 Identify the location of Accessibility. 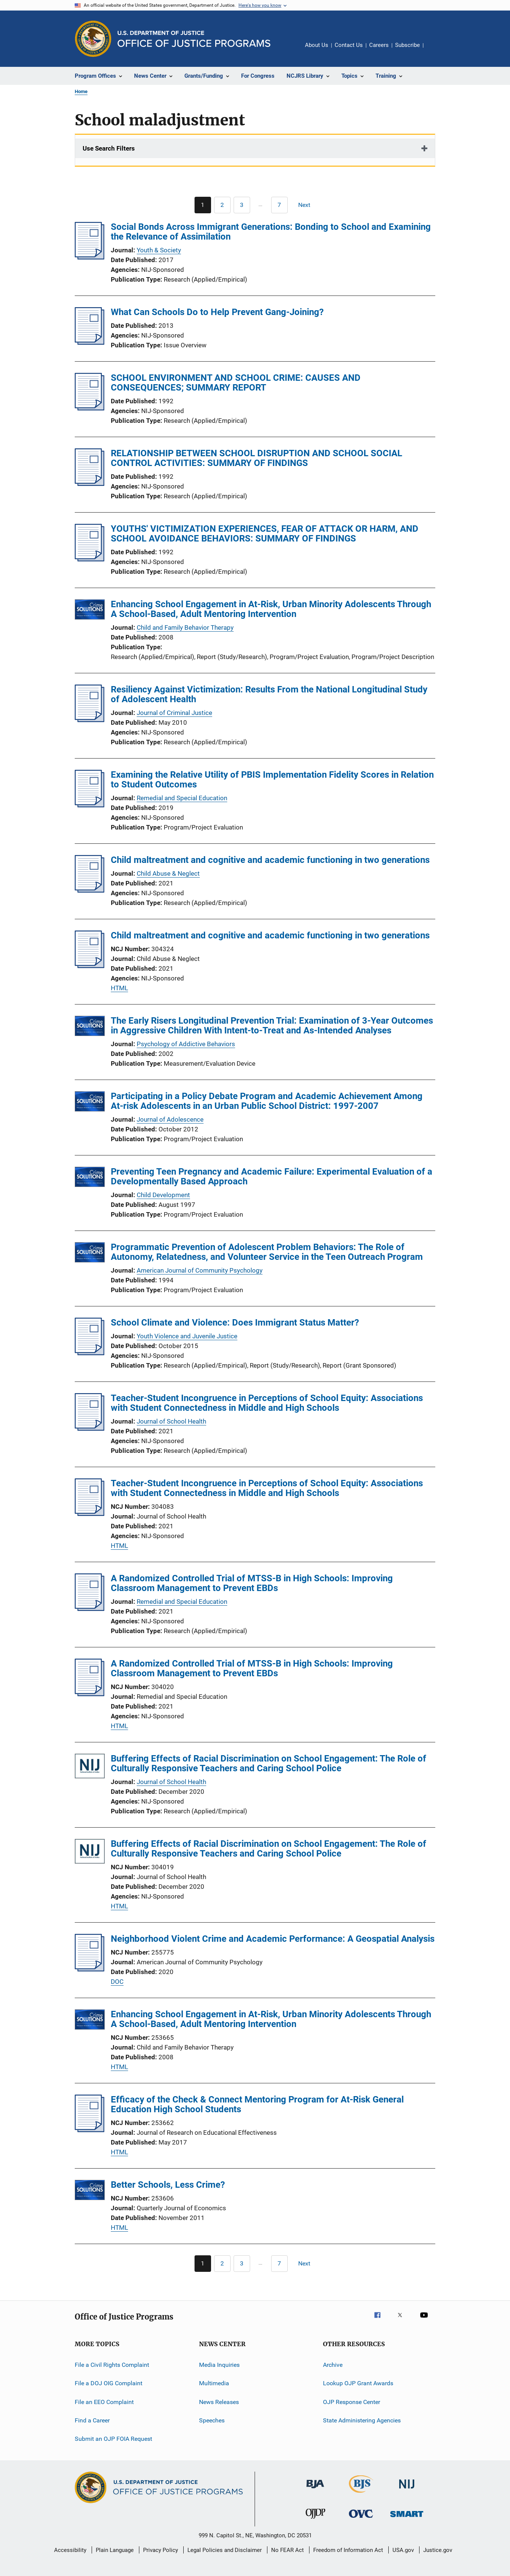
(70, 2550).